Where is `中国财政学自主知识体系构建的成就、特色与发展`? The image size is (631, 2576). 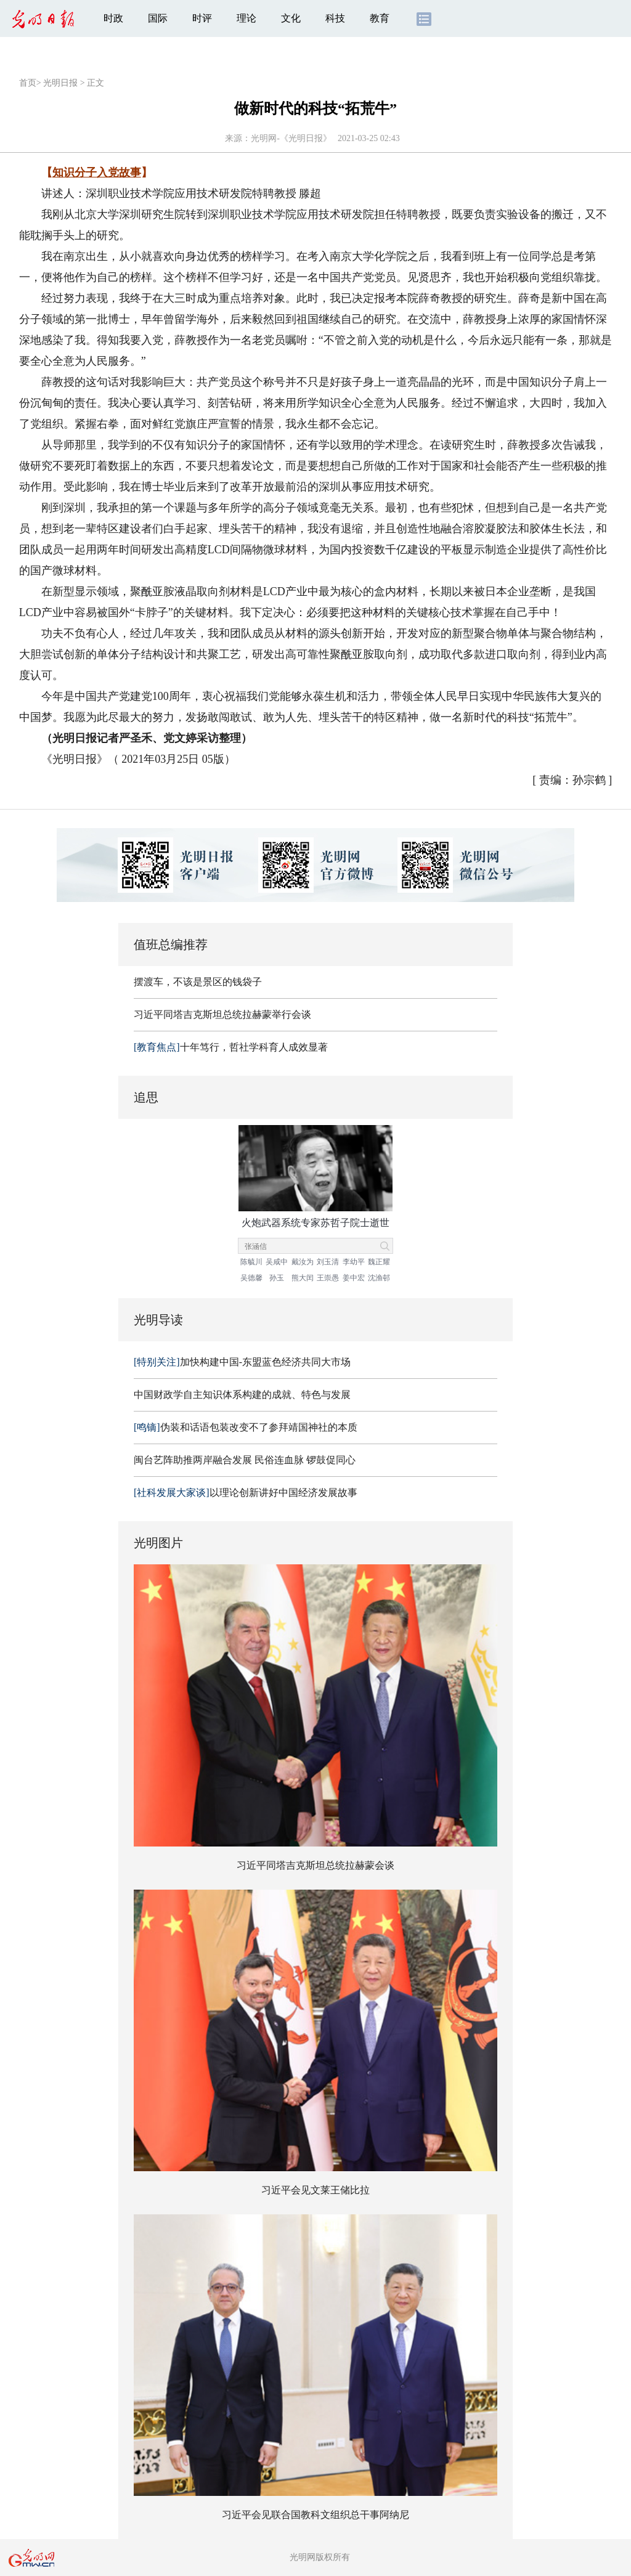 中国财政学自主知识体系构建的成就、特色与发展 is located at coordinates (242, 1394).